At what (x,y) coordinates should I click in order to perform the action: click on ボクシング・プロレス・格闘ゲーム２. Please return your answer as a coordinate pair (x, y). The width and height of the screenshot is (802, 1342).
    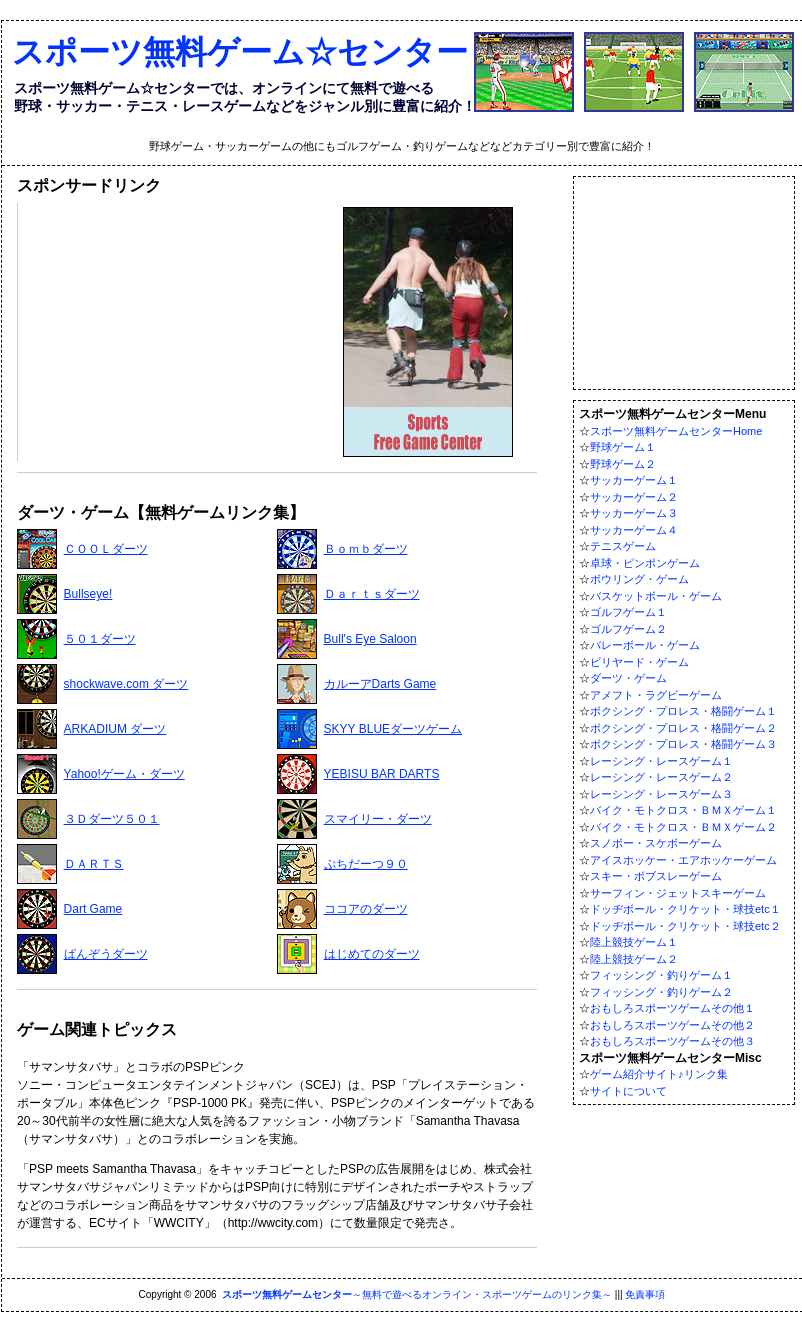
    Looking at the image, I should click on (683, 728).